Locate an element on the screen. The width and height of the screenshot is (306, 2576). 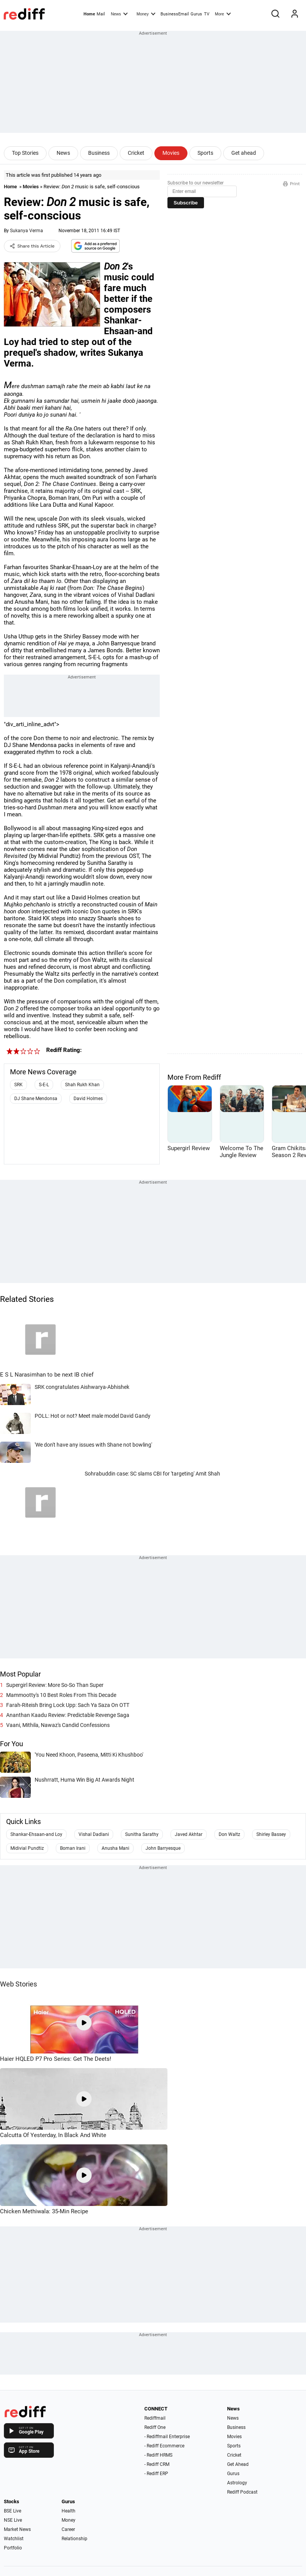
Mammootty's 10 Best Roles From This Decade is located at coordinates (61, 1695).